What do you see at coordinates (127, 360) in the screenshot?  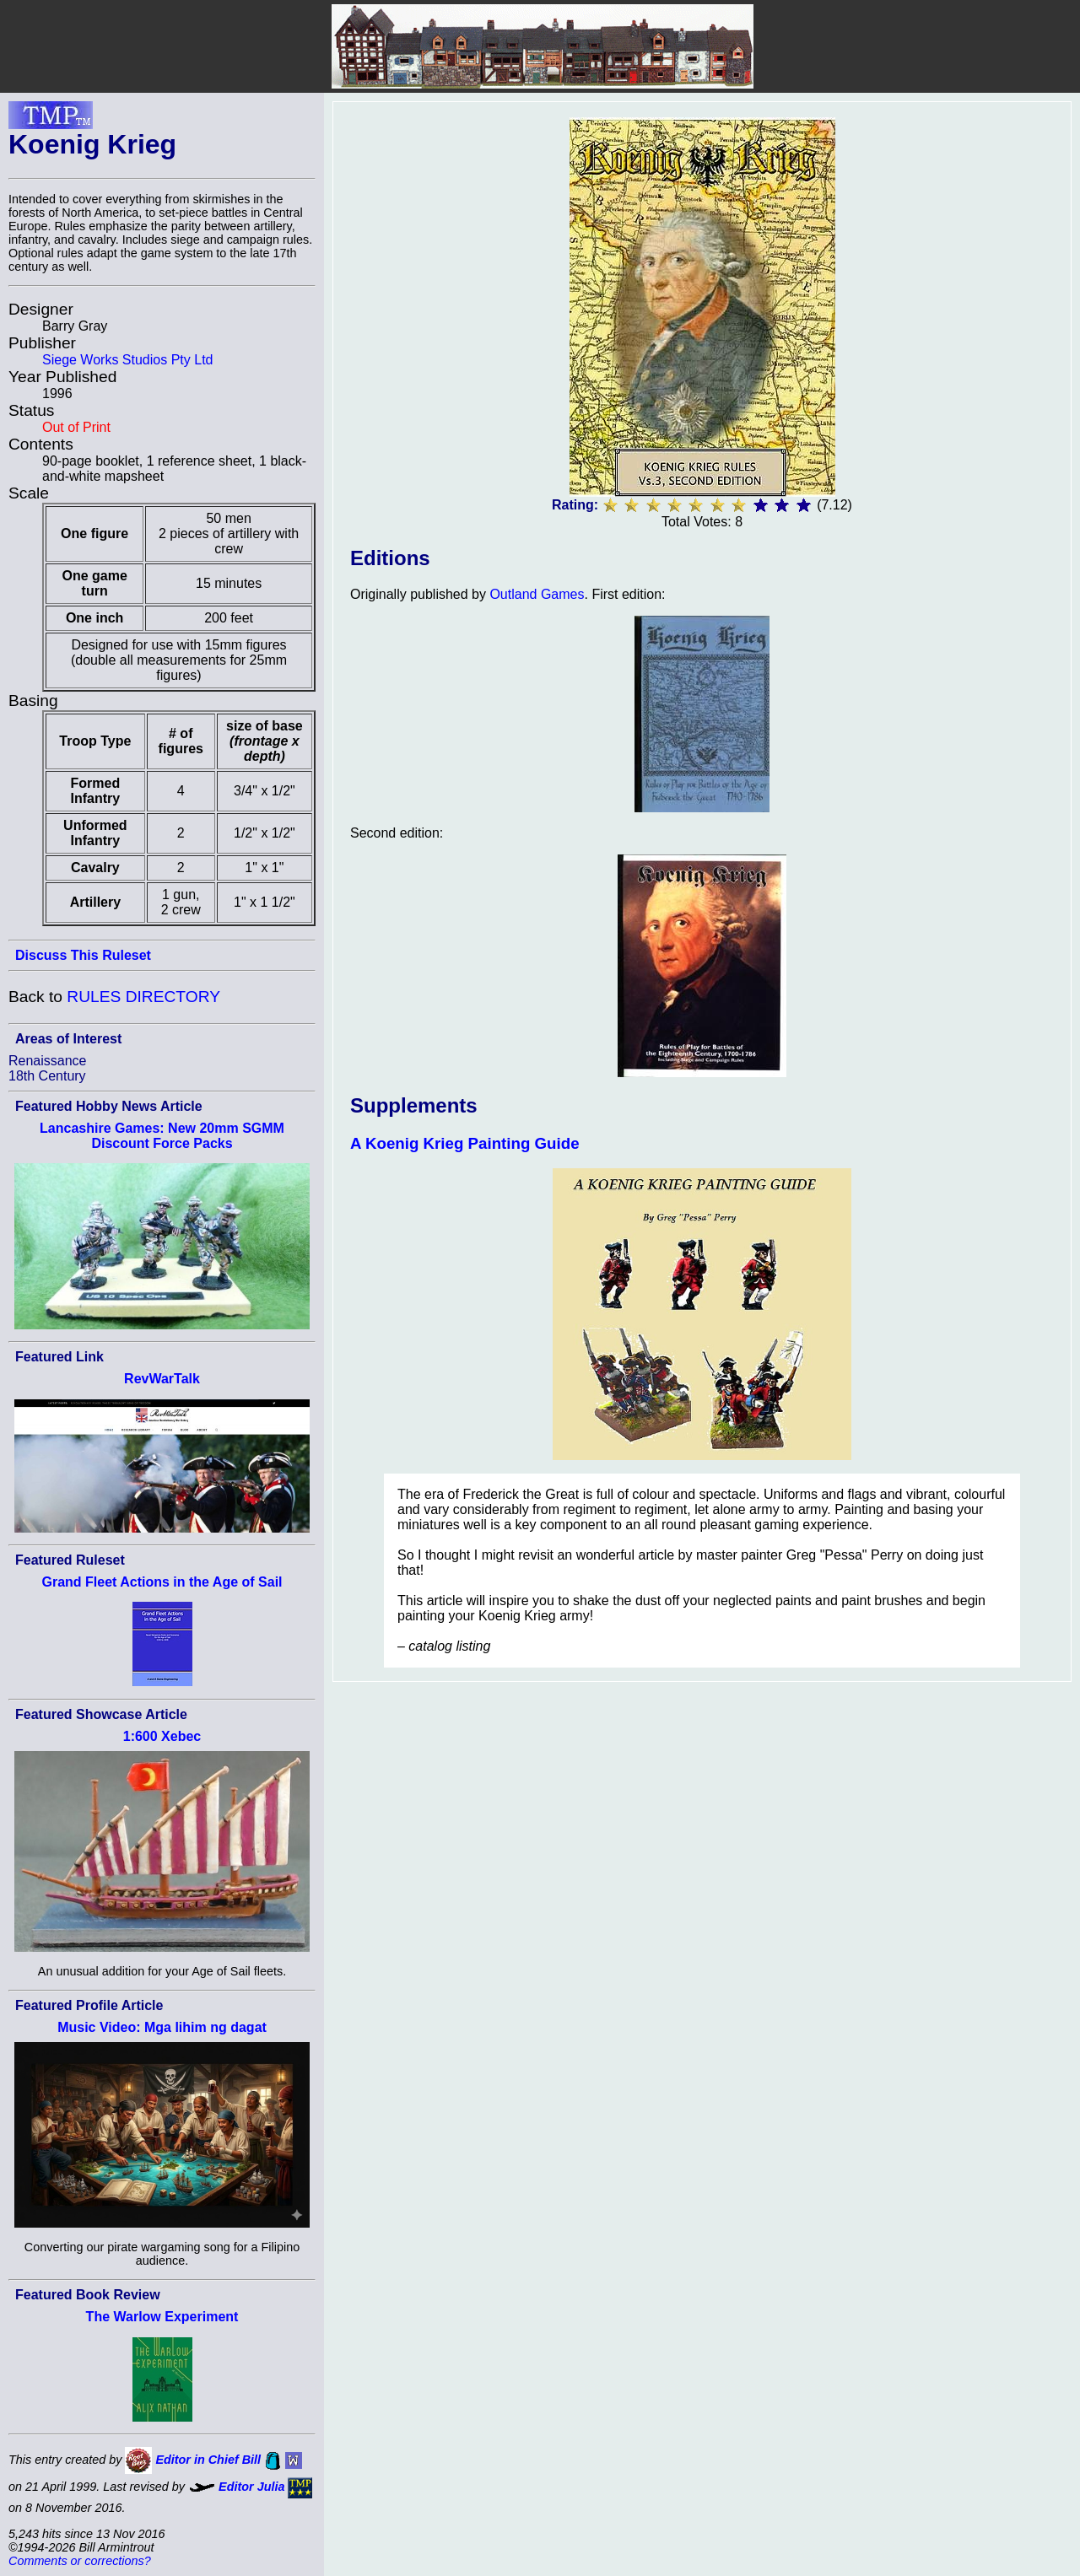 I see `Siege Works Studios Pty Ltd` at bounding box center [127, 360].